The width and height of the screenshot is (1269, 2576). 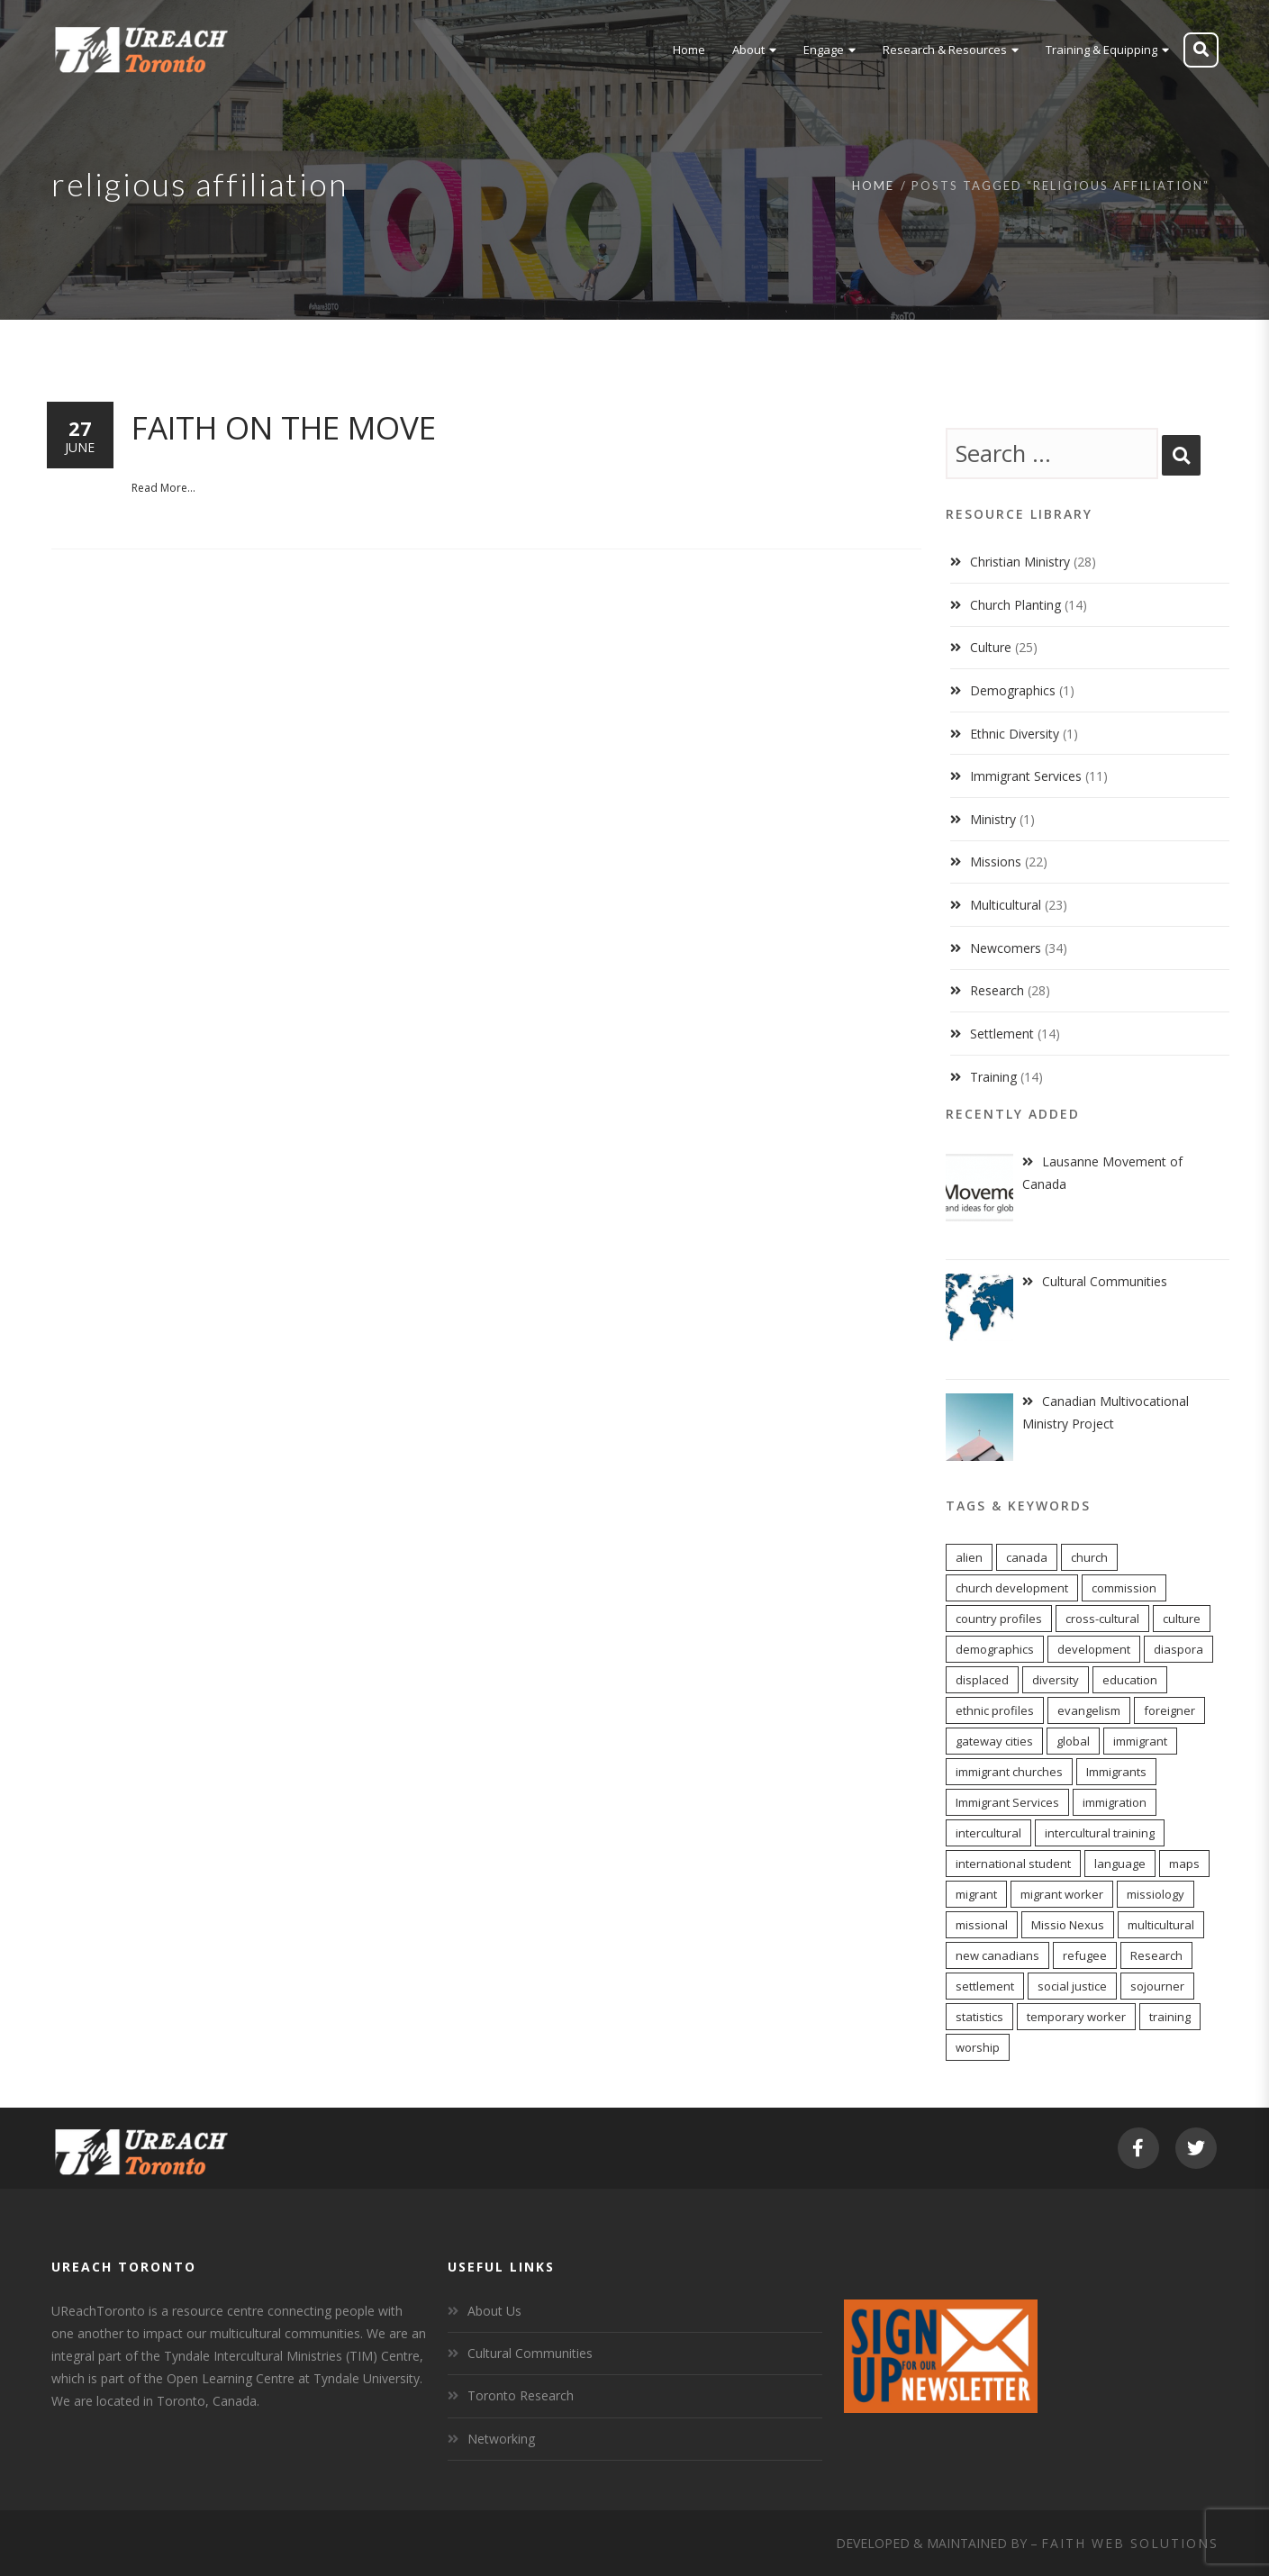 I want to click on gateway cities [gateway cities (13 items)], so click(x=994, y=1741).